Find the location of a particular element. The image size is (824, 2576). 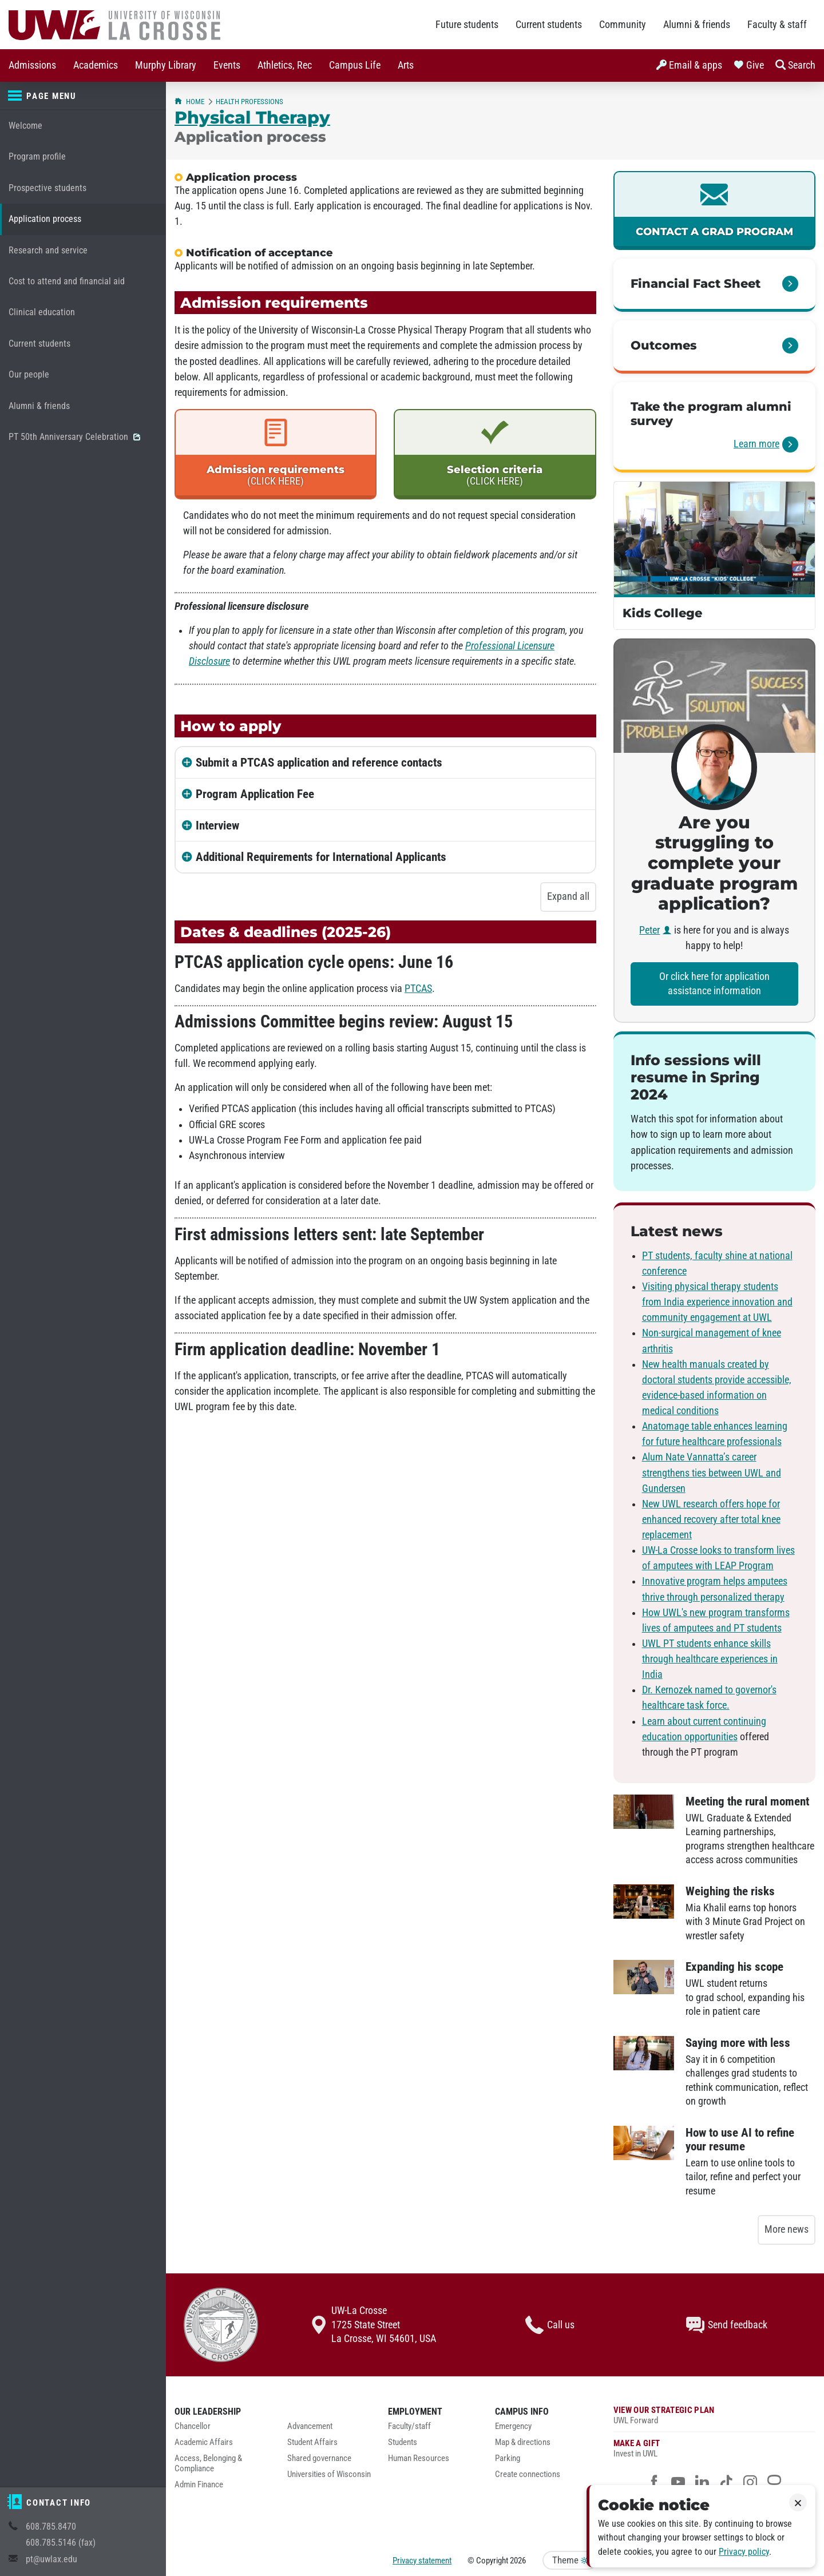

Peter is located at coordinates (649, 930).